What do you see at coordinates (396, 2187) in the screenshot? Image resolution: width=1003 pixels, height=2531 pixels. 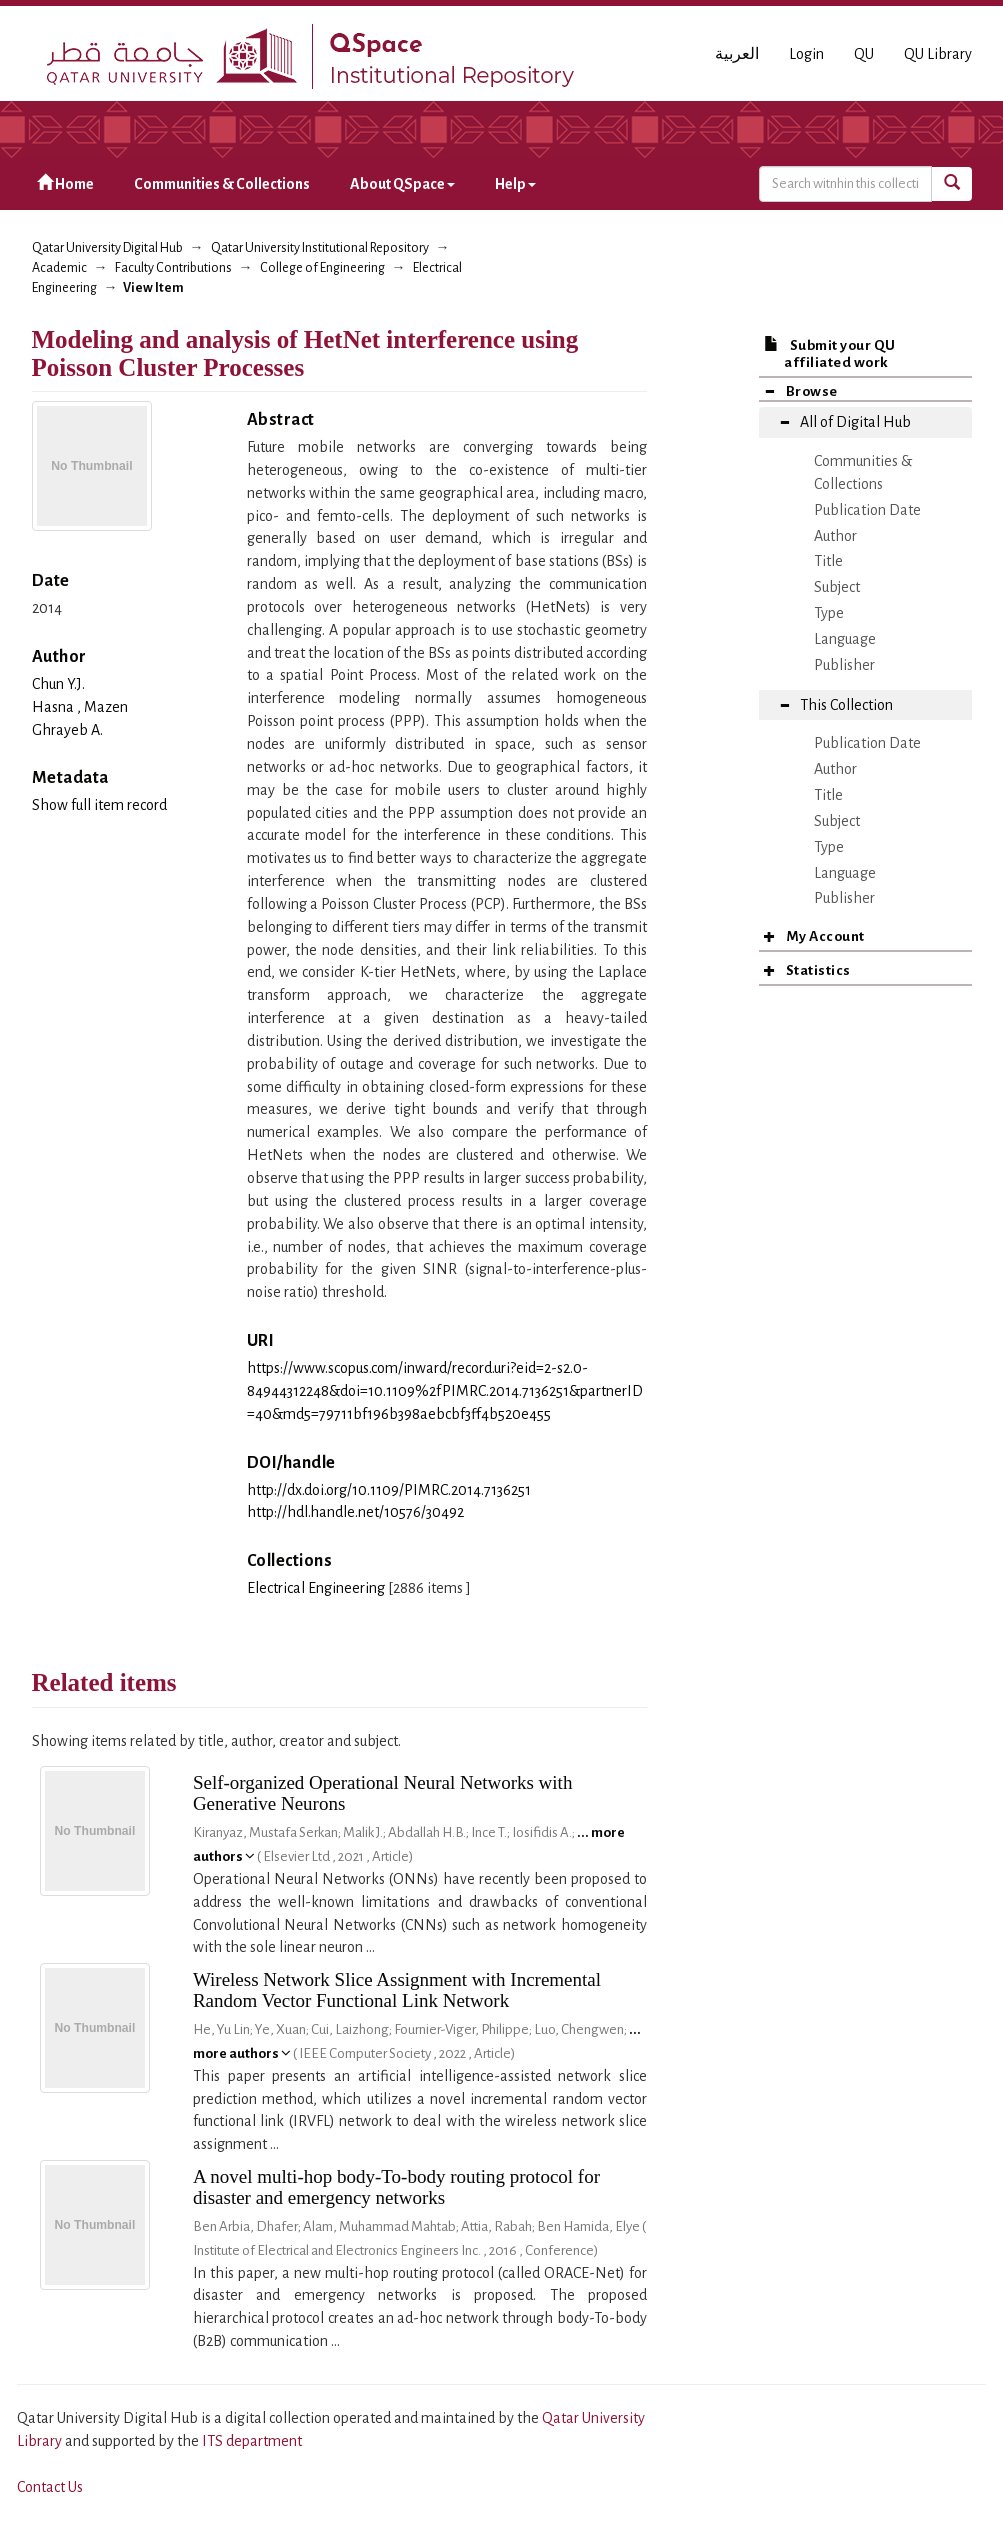 I see `A novel multi-hop body-To-body routing protocol for disaster and emergency networks` at bounding box center [396, 2187].